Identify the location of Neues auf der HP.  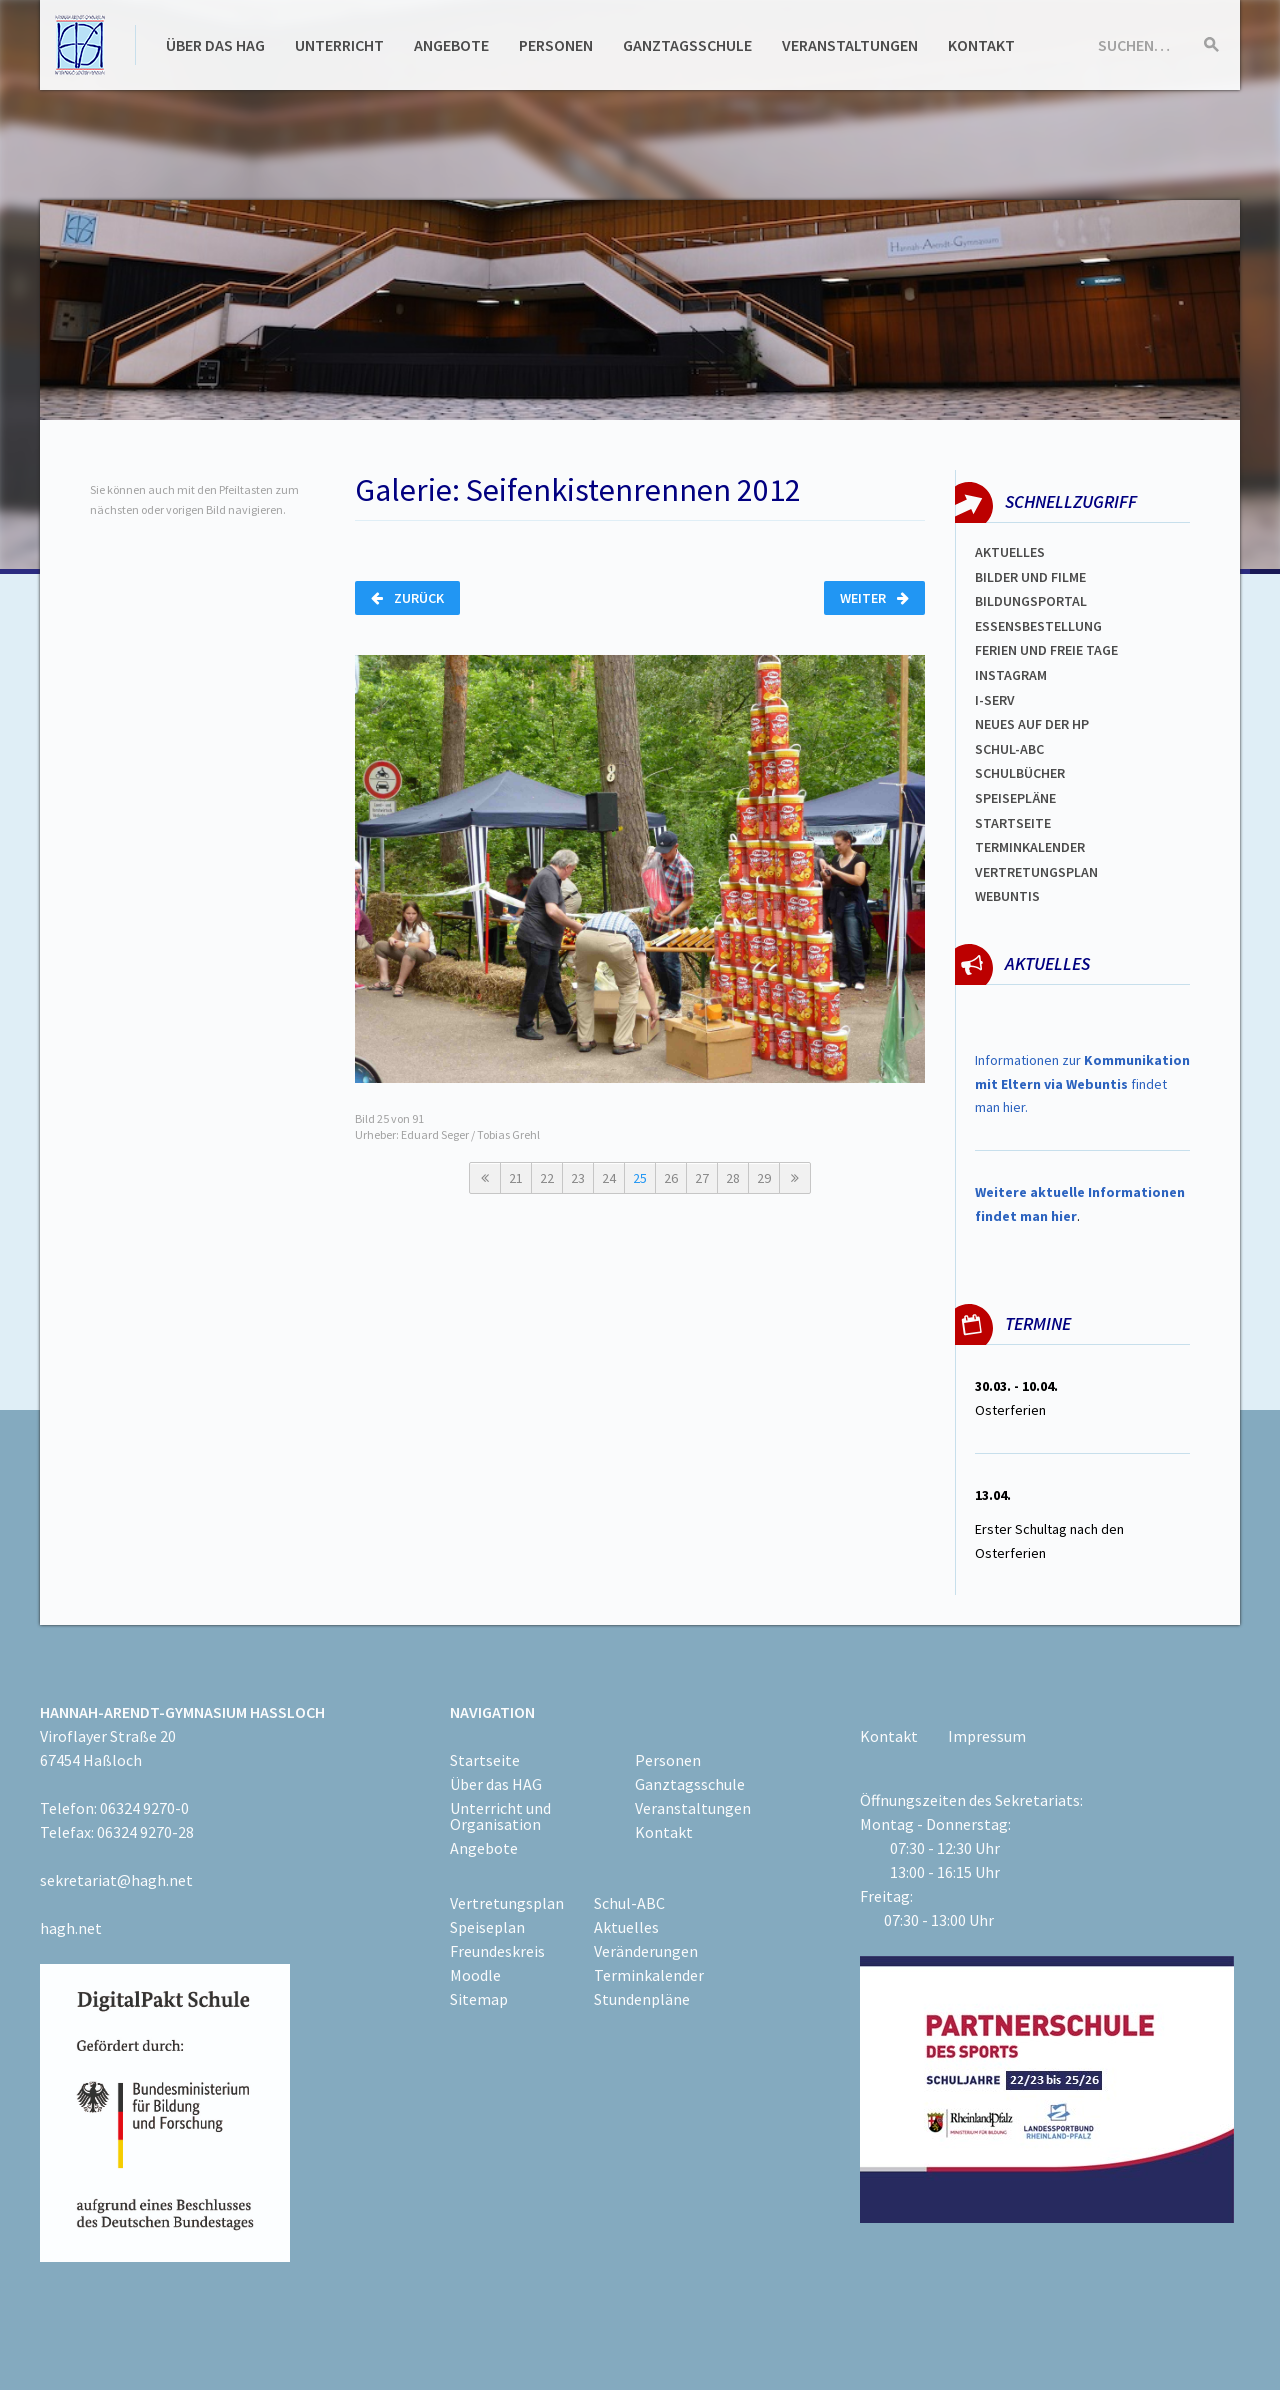
(1032, 724).